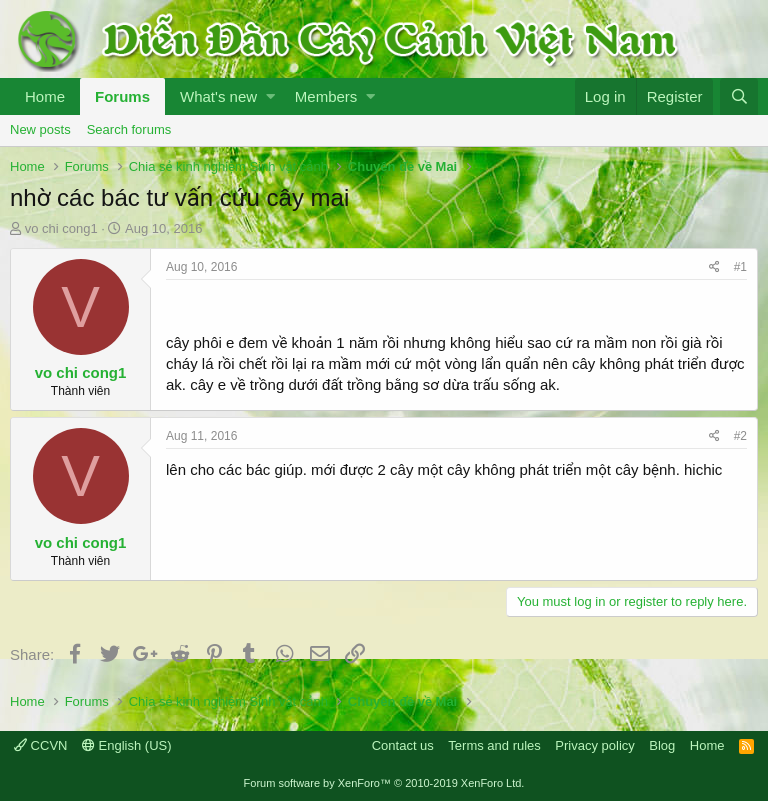 The width and height of the screenshot is (768, 801). Describe the element at coordinates (662, 745) in the screenshot. I see `Blog` at that location.